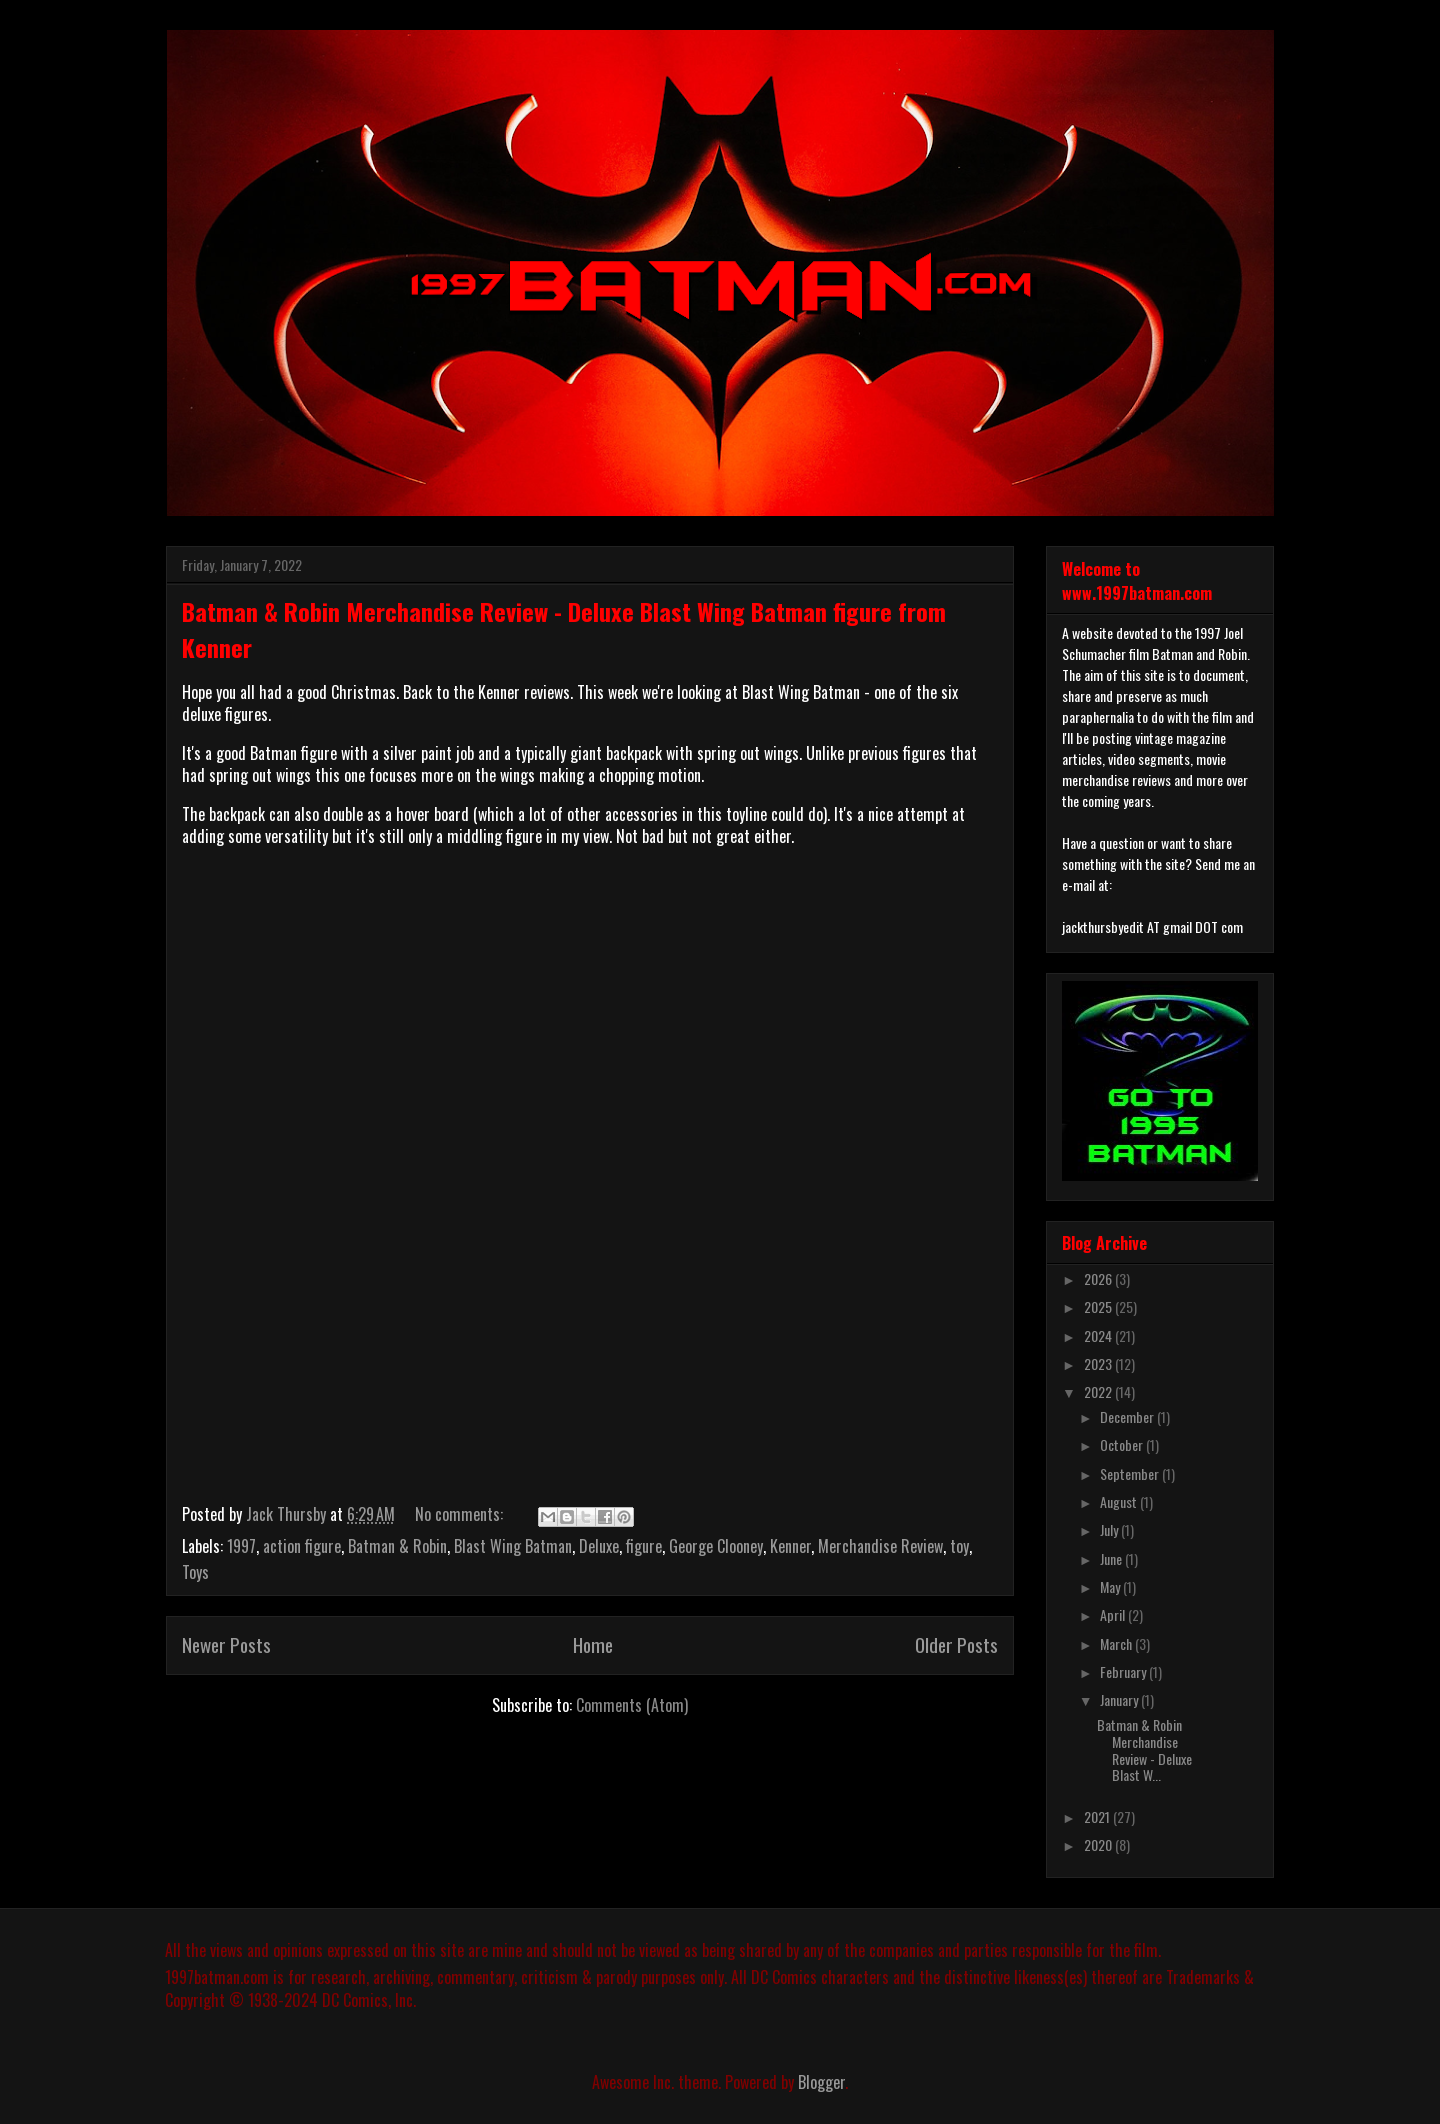 The image size is (1440, 2124). Describe the element at coordinates (513, 1546) in the screenshot. I see `Blast Wing Batman` at that location.